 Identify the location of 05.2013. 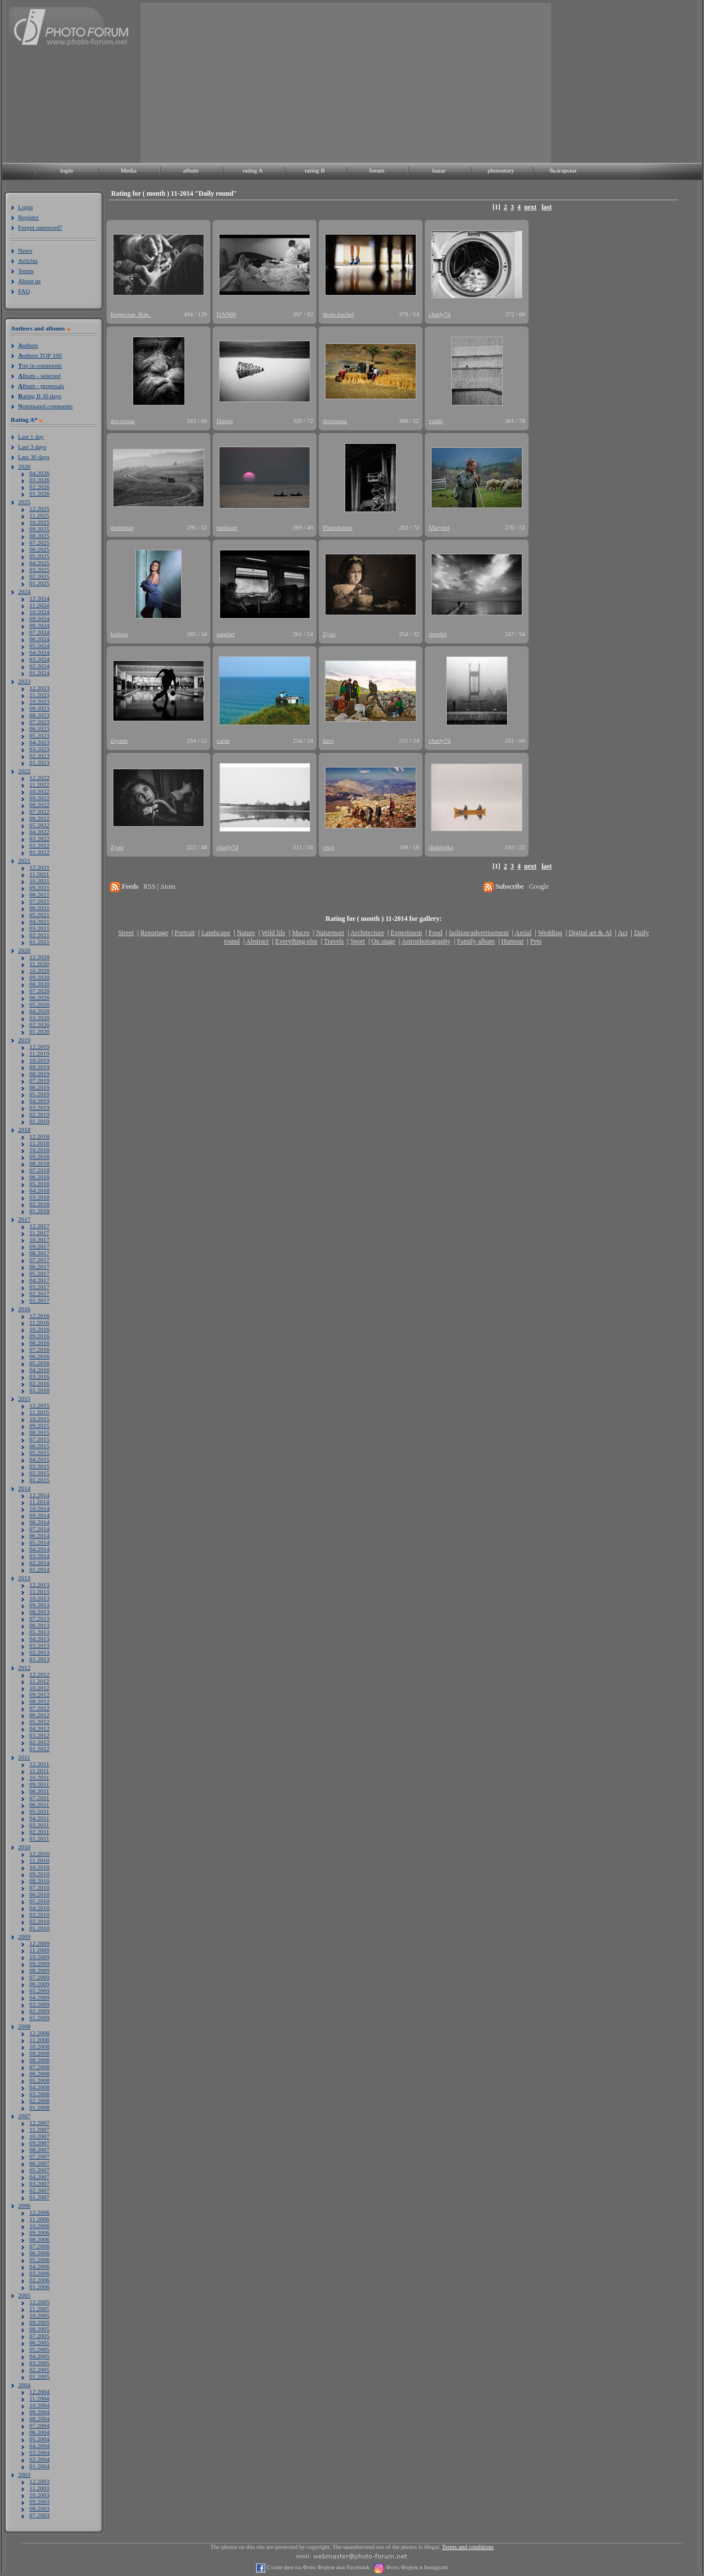
(39, 1632).